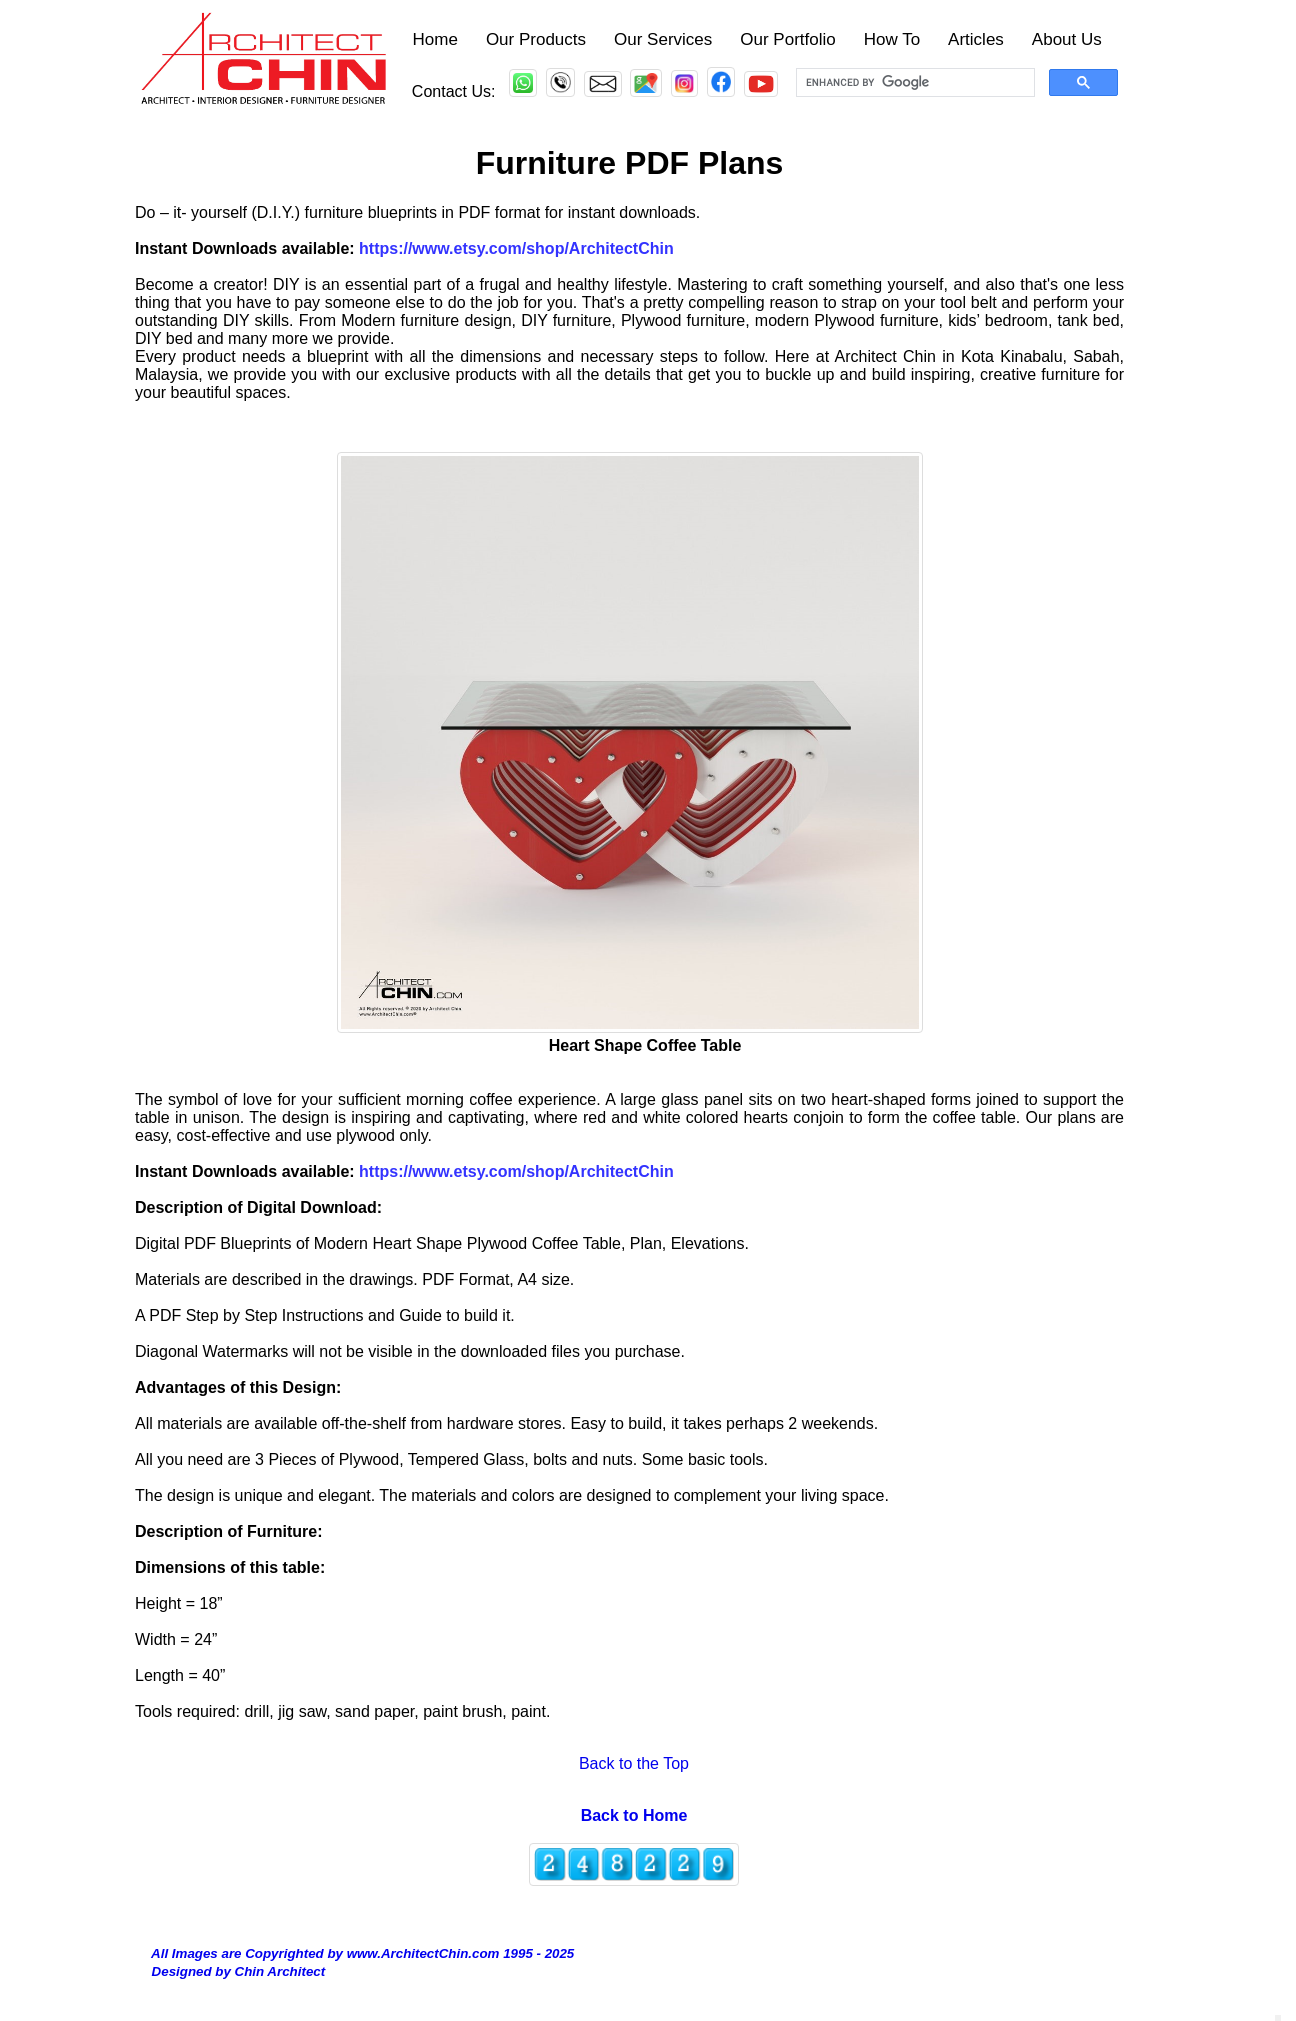 The width and height of the screenshot is (1296, 2021). Describe the element at coordinates (913, 83) in the screenshot. I see `[search]` at that location.